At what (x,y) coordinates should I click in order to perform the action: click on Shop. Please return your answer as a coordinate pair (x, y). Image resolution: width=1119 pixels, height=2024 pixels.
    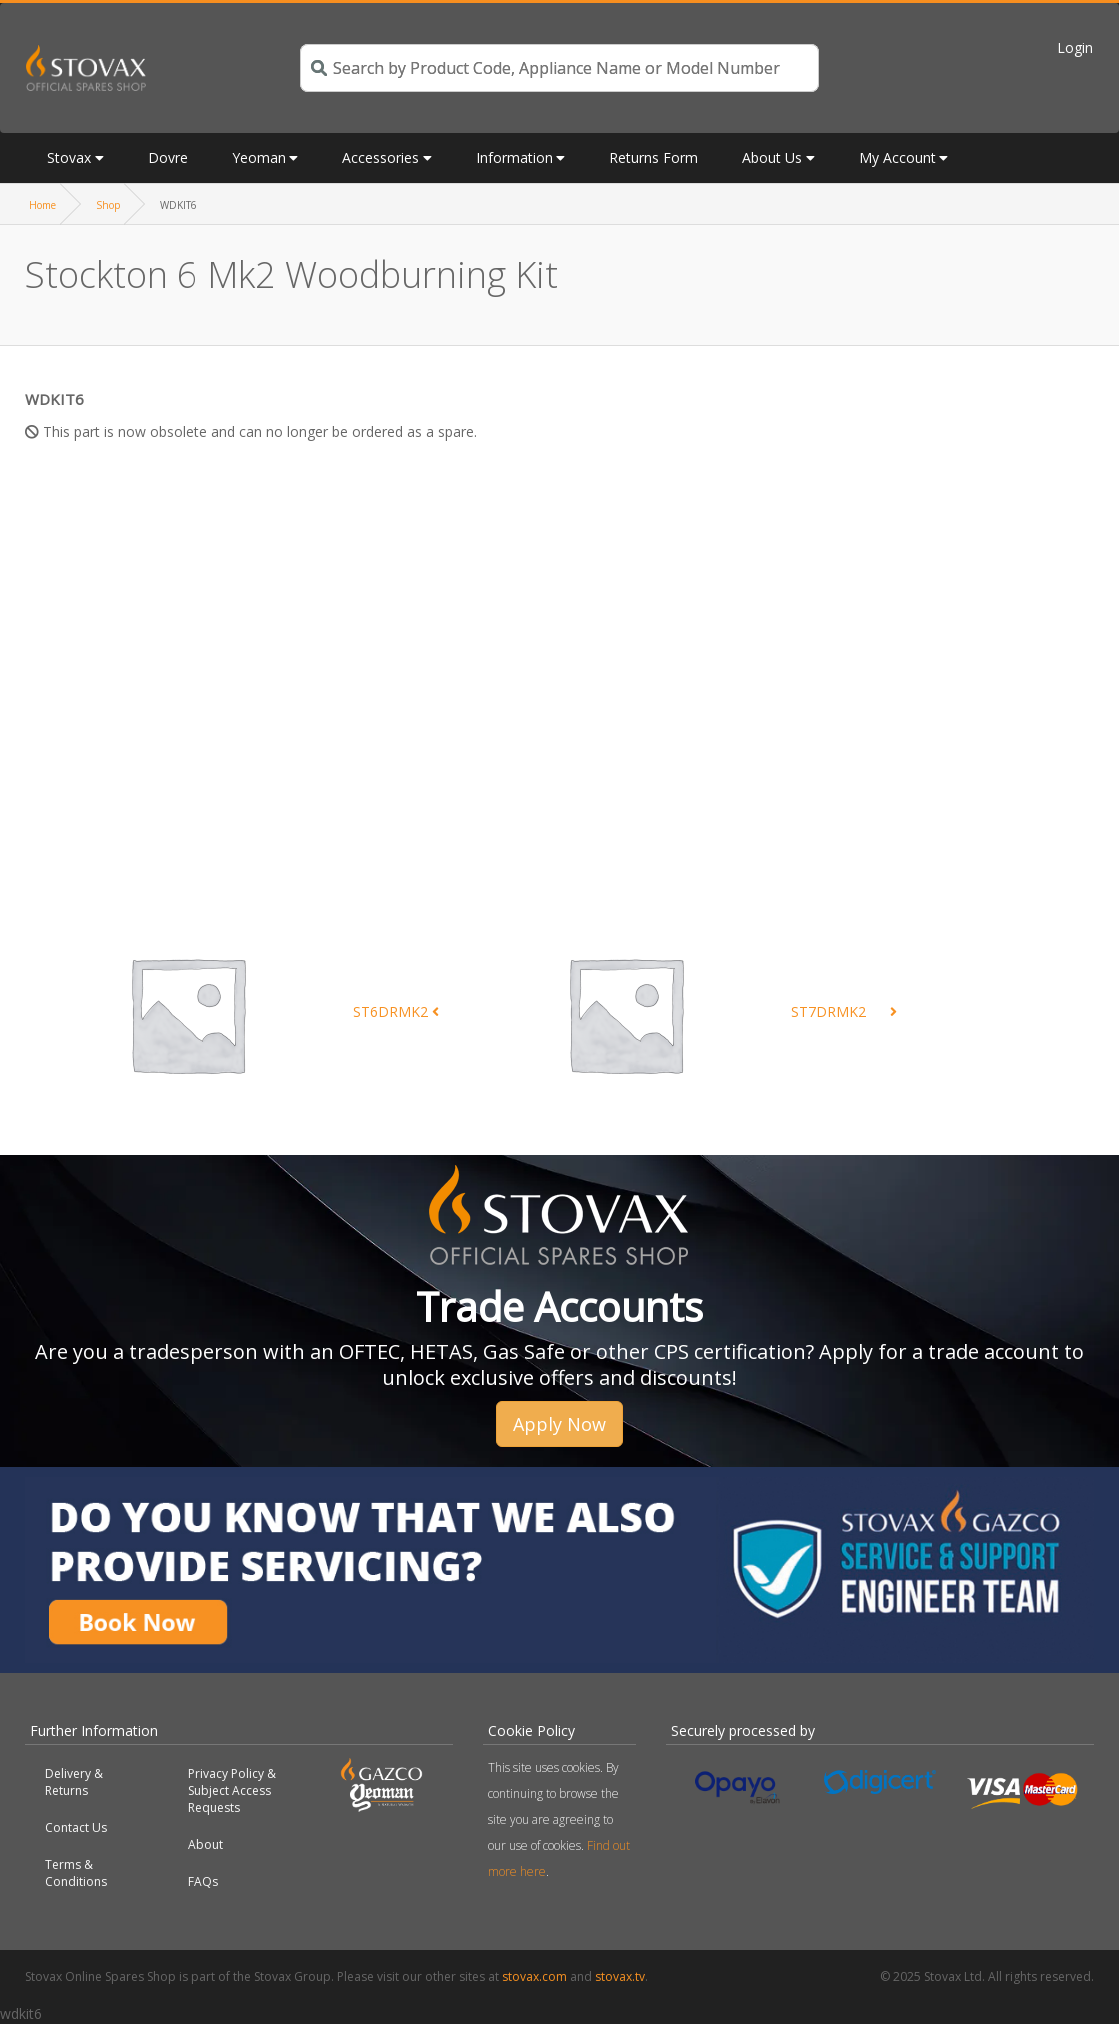
    Looking at the image, I should click on (108, 205).